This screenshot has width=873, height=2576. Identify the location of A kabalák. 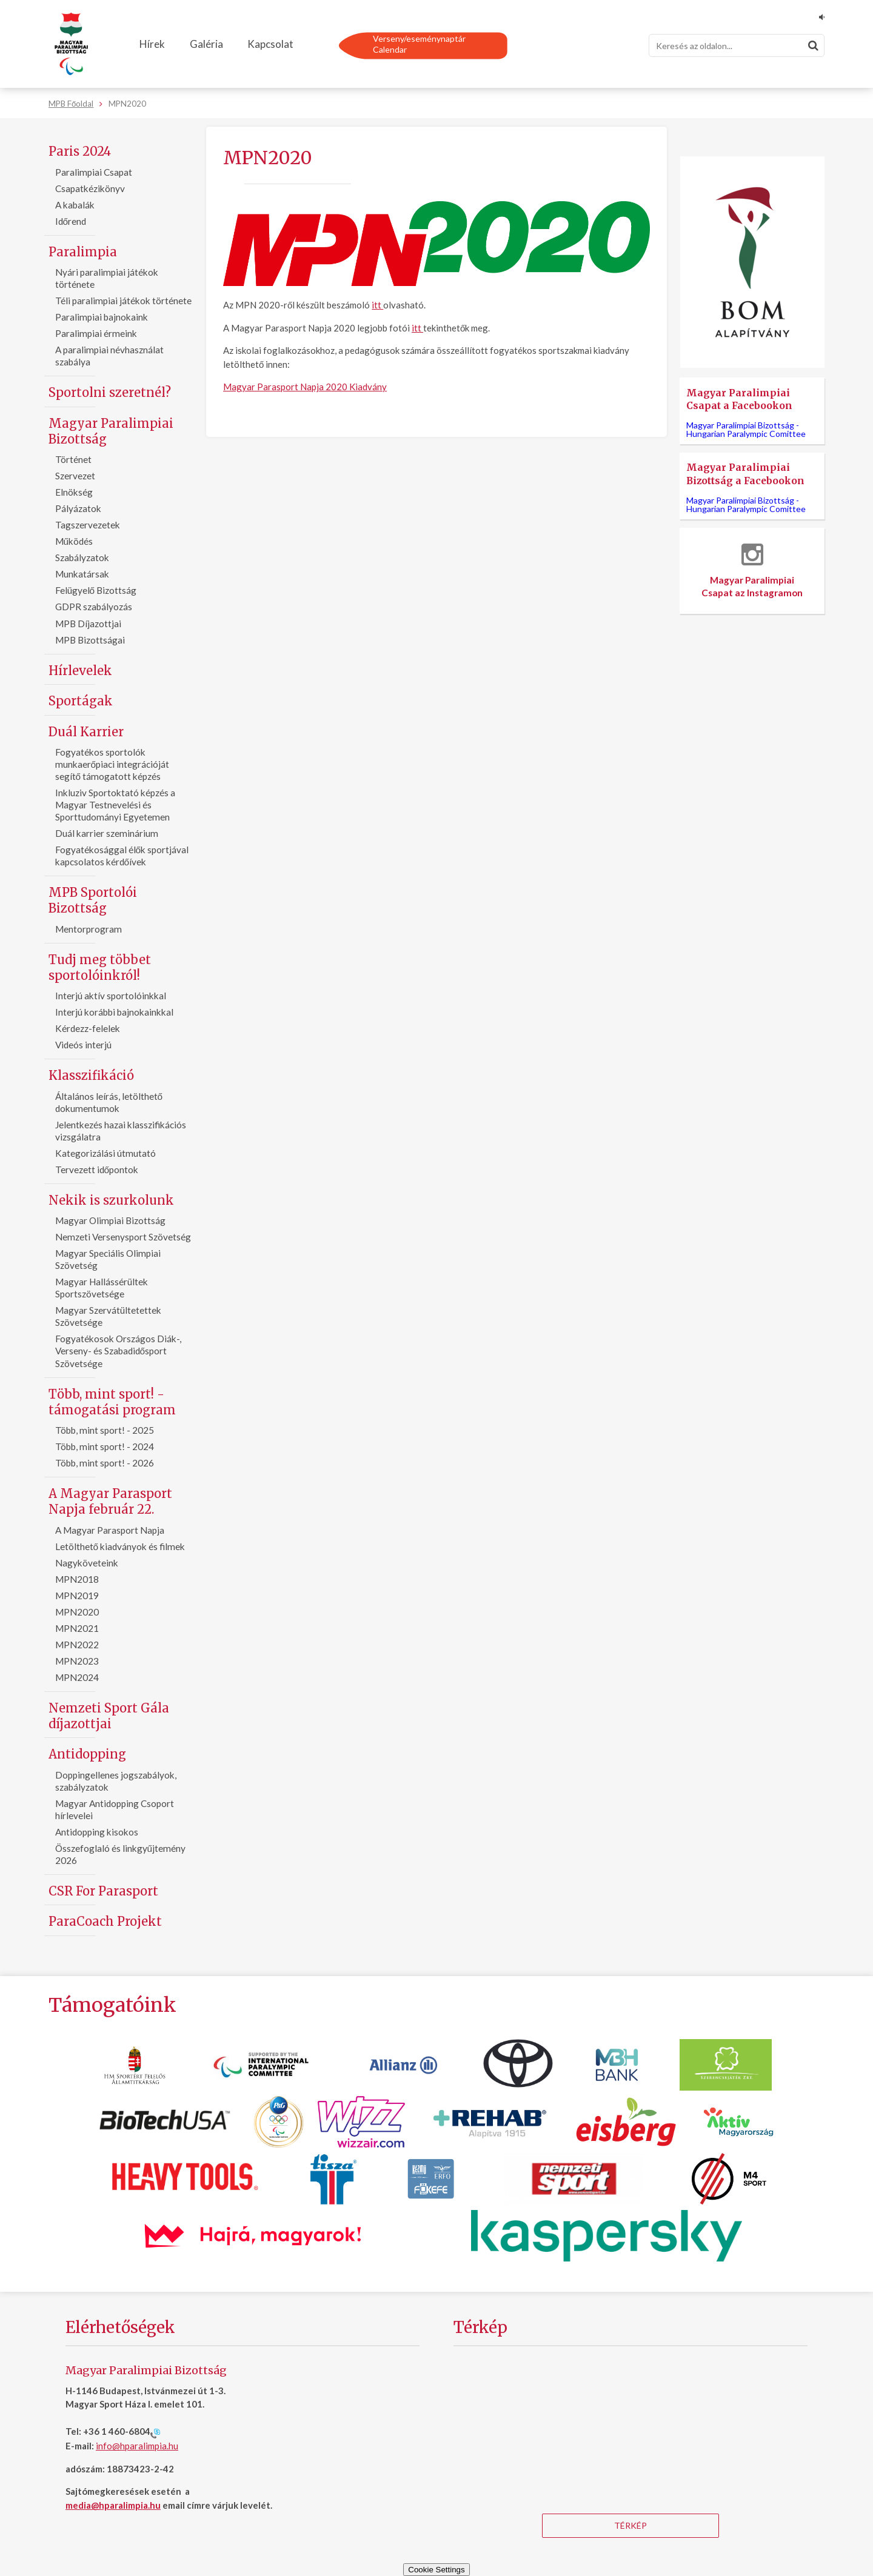
(75, 204).